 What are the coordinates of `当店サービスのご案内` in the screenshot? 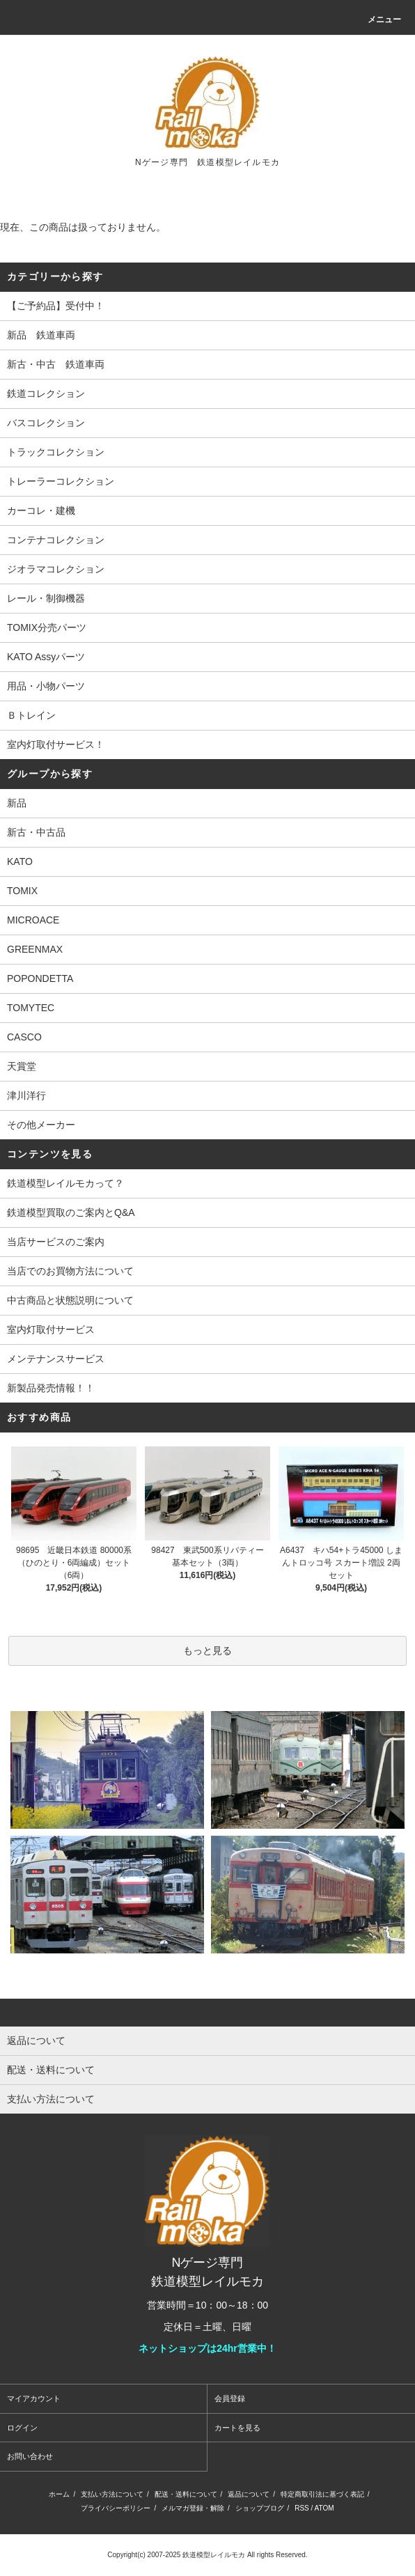 It's located at (55, 1241).